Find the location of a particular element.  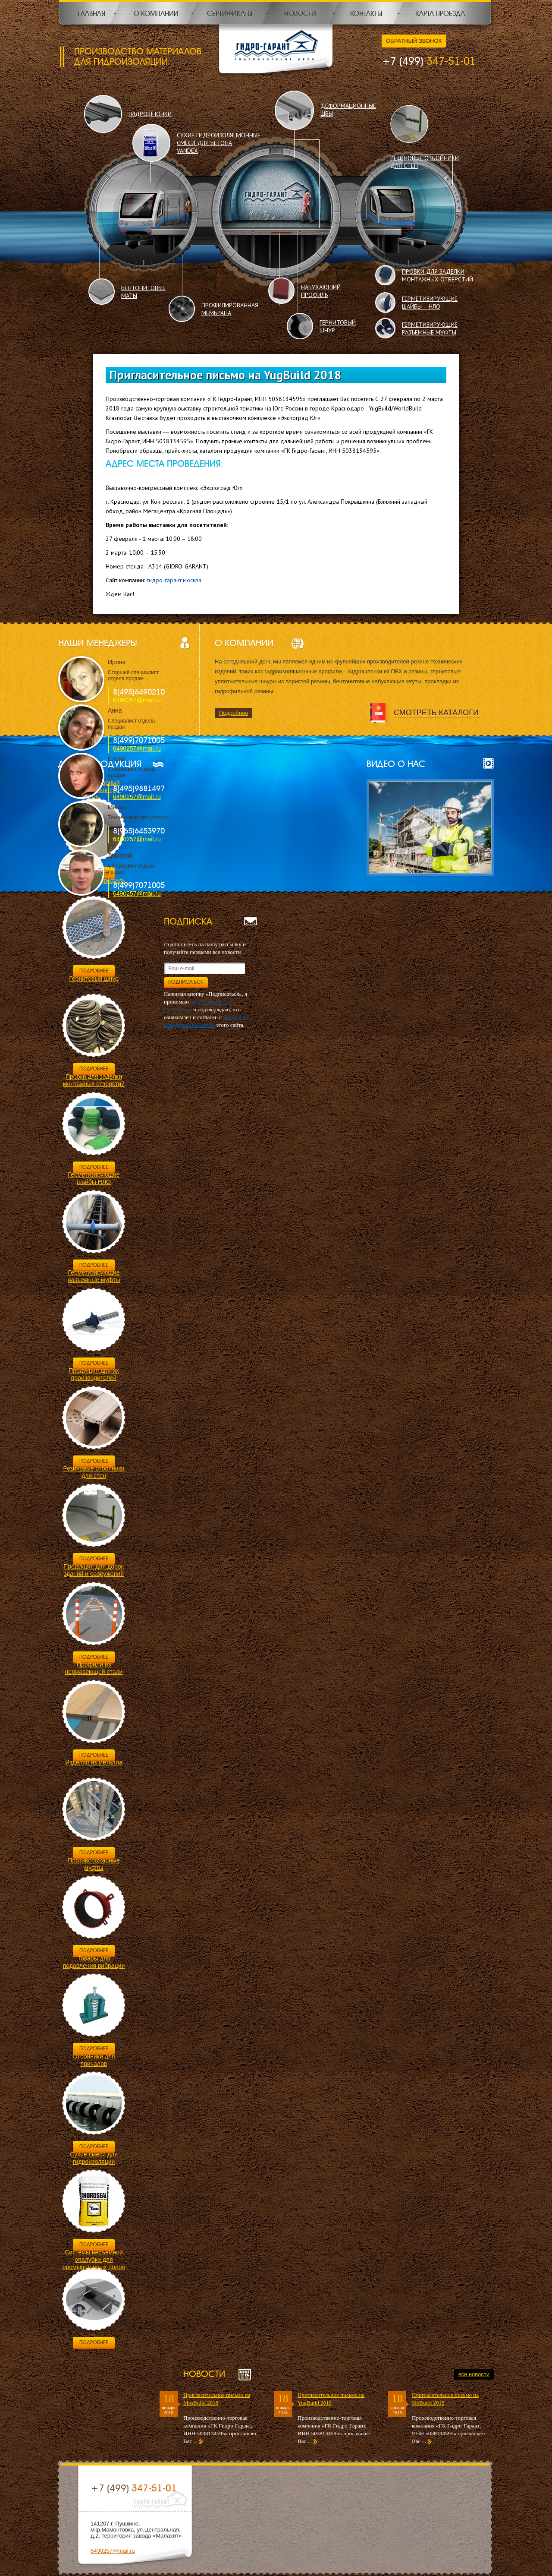

Продукция для дорог, зданий и сооружений is located at coordinates (93, 1570).